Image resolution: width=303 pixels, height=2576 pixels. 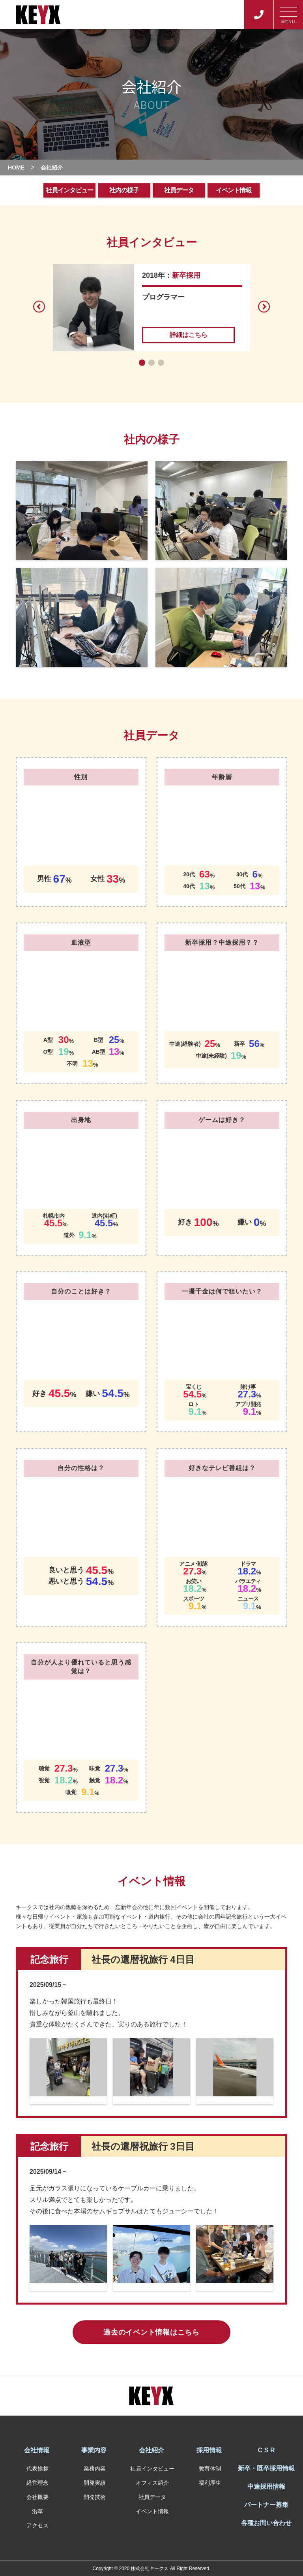 What do you see at coordinates (95, 2483) in the screenshot?
I see `開発実績` at bounding box center [95, 2483].